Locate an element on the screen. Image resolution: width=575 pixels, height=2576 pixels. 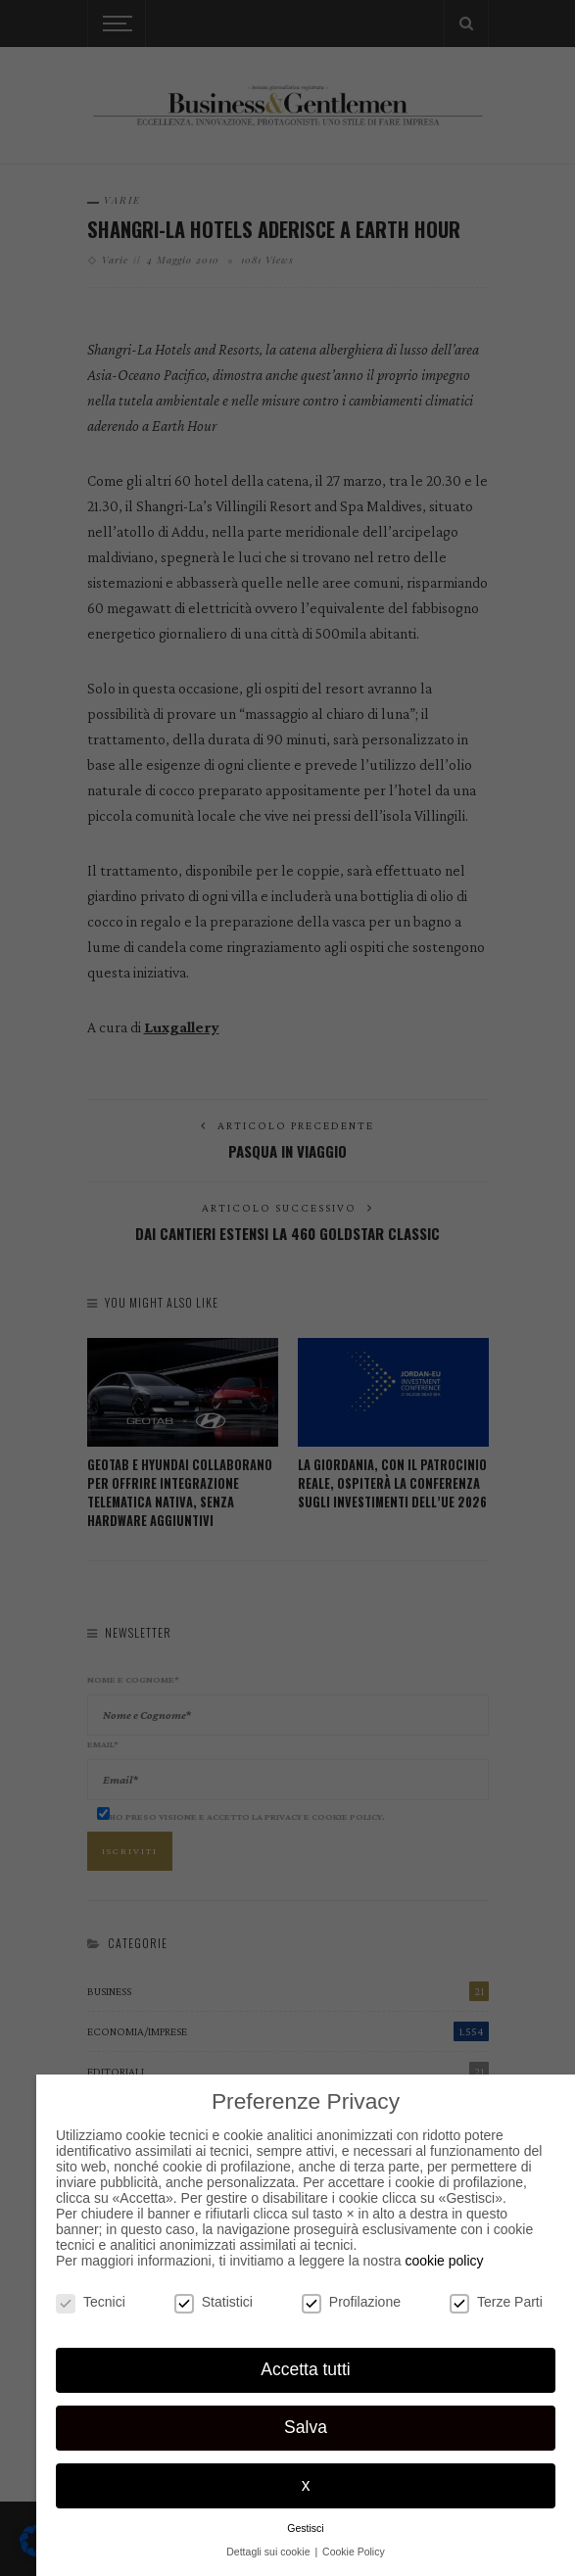
x [button] is located at coordinates (306, 2485).